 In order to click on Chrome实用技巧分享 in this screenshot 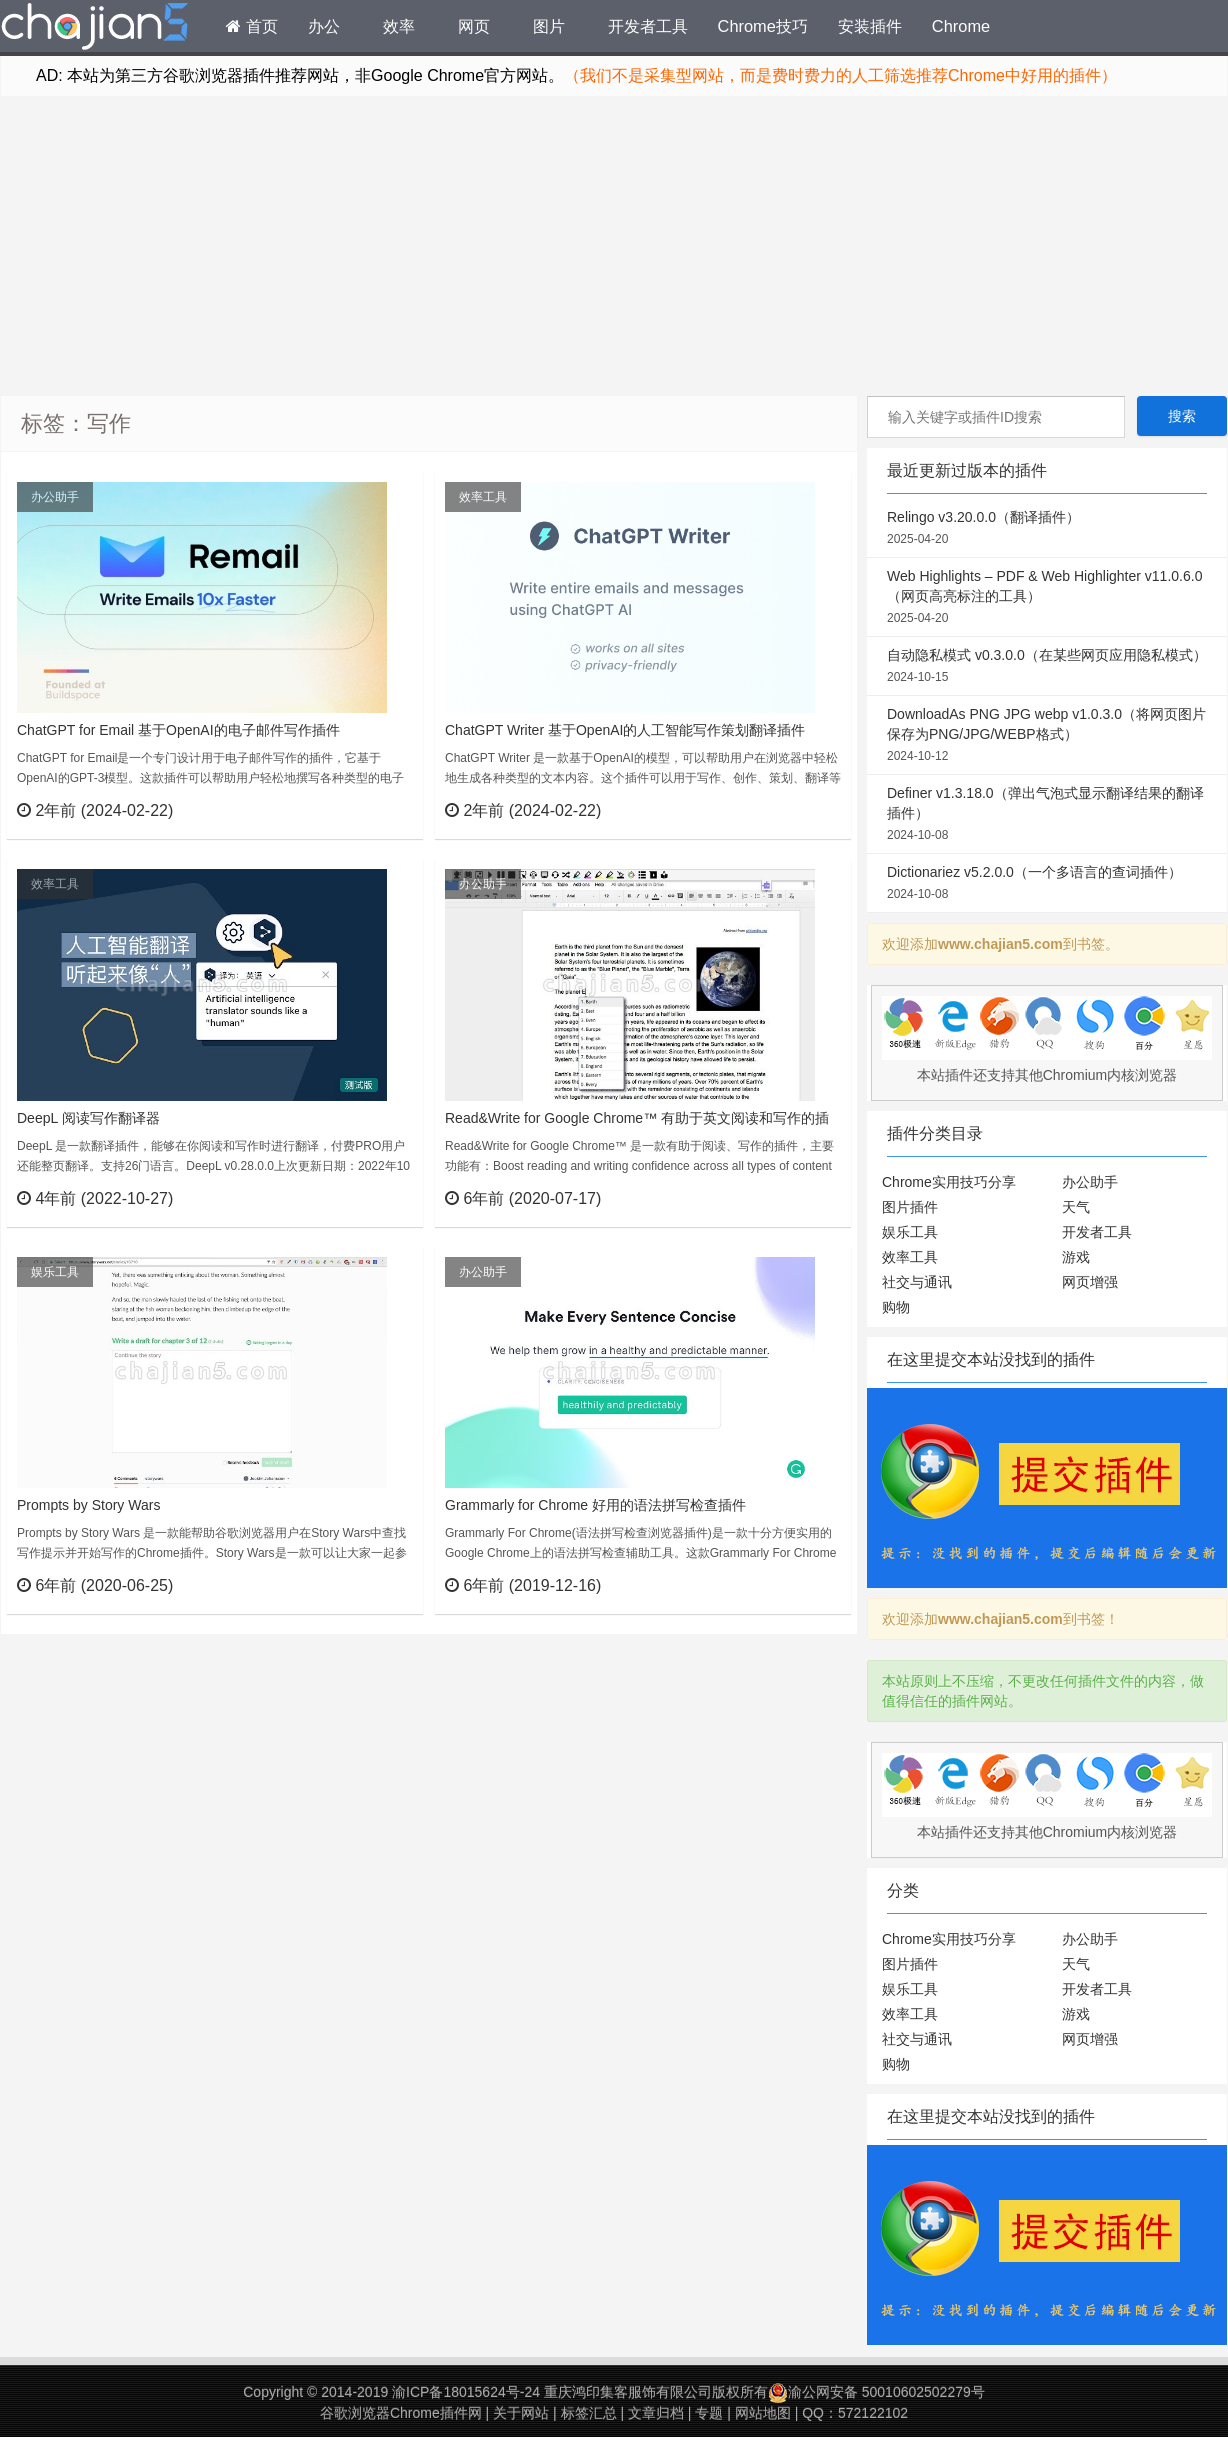, I will do `click(949, 1182)`.